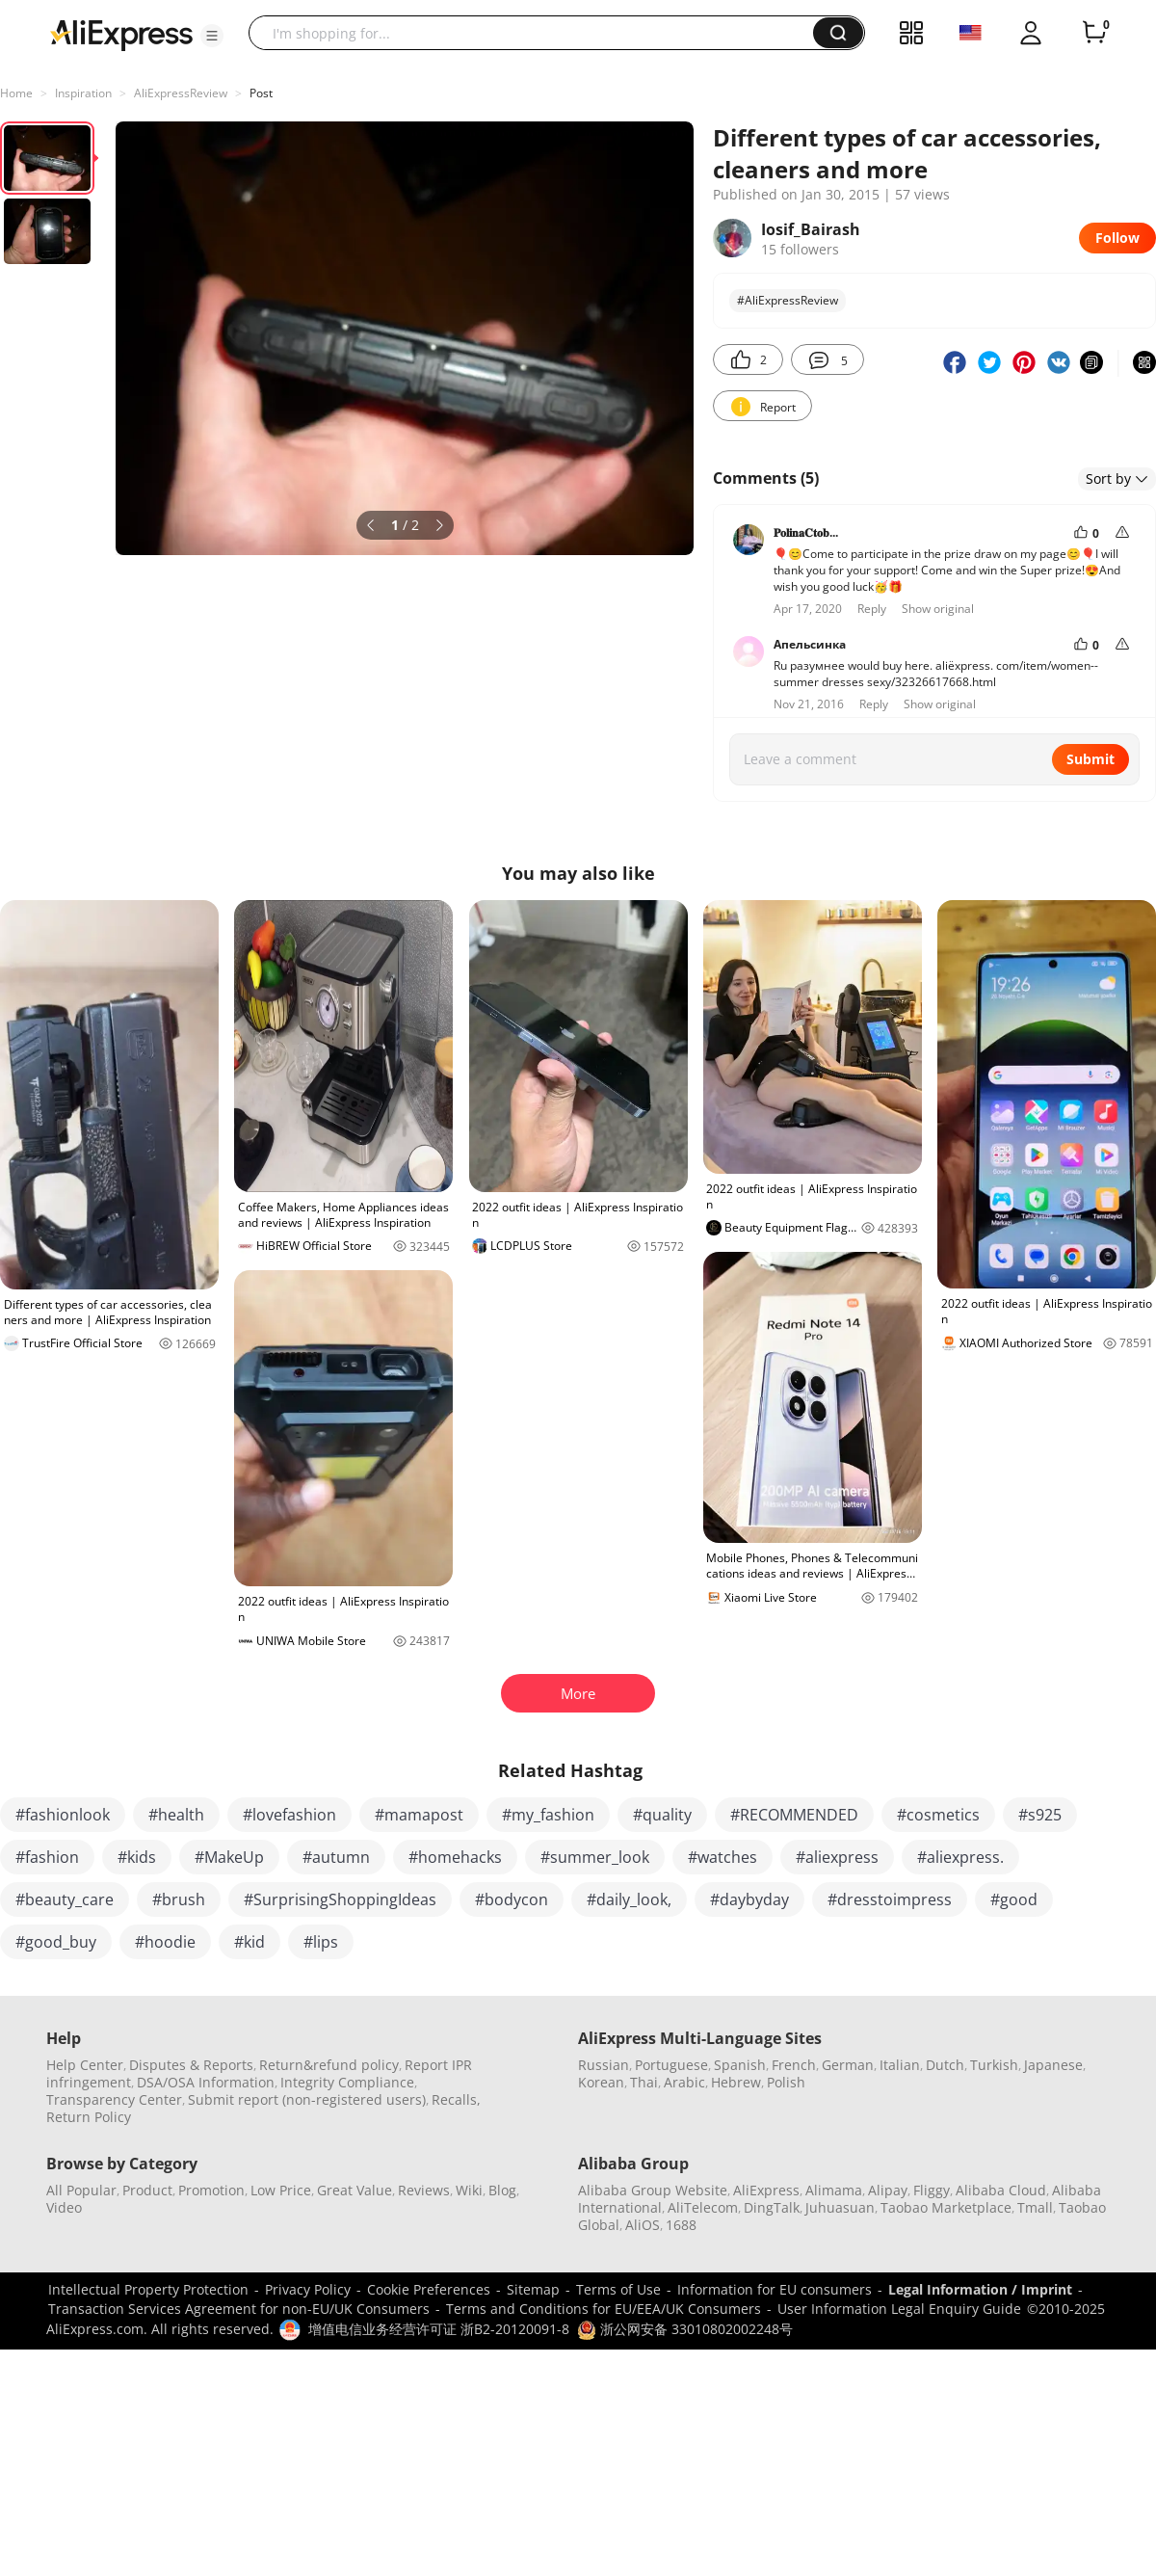 The width and height of the screenshot is (1156, 2576). Describe the element at coordinates (594, 1857) in the screenshot. I see `#summer_look` at that location.